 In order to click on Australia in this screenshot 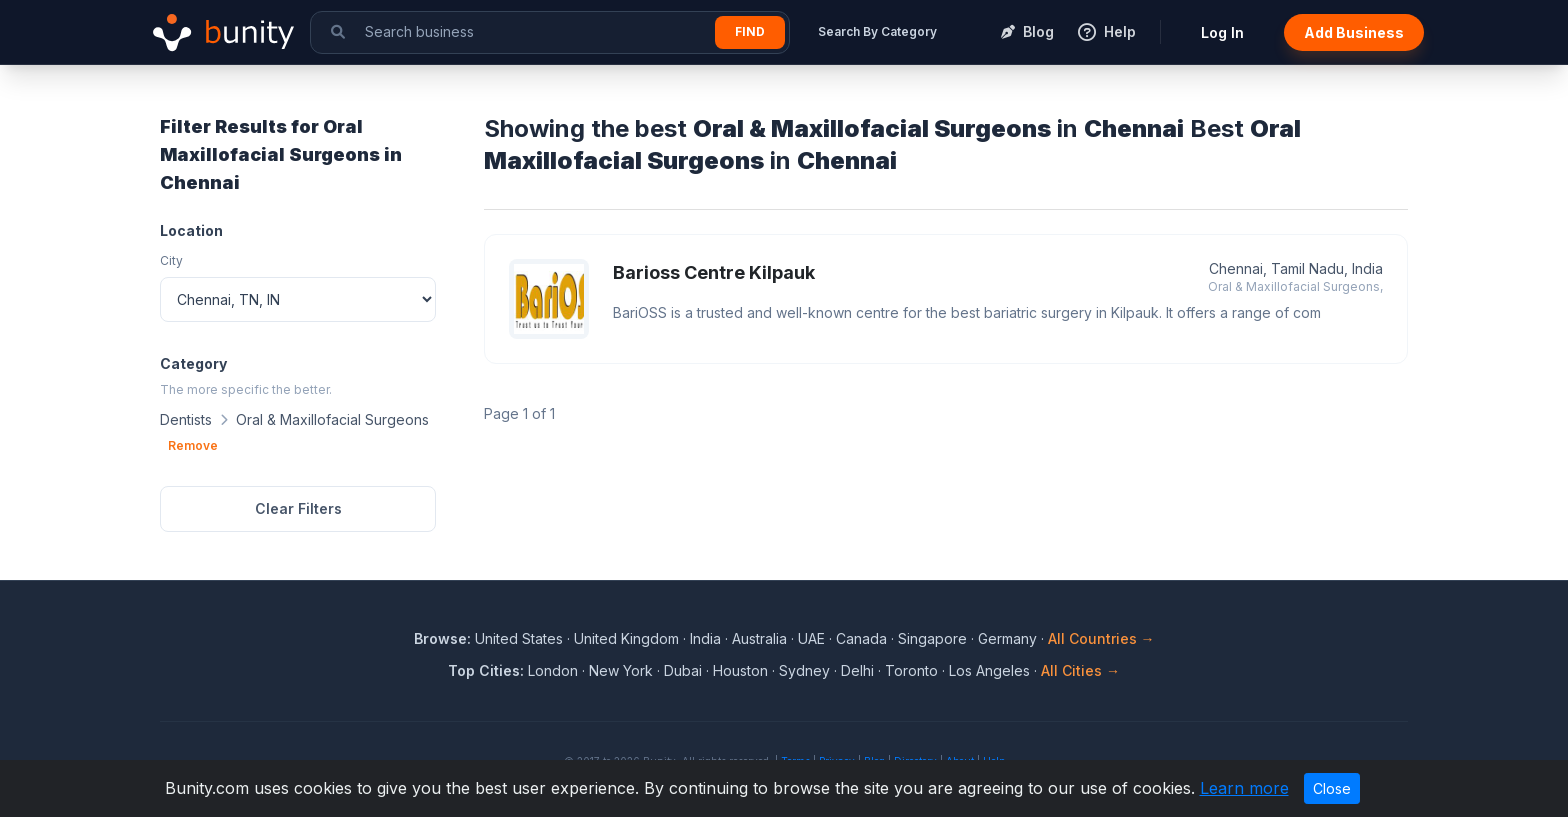, I will do `click(759, 638)`.